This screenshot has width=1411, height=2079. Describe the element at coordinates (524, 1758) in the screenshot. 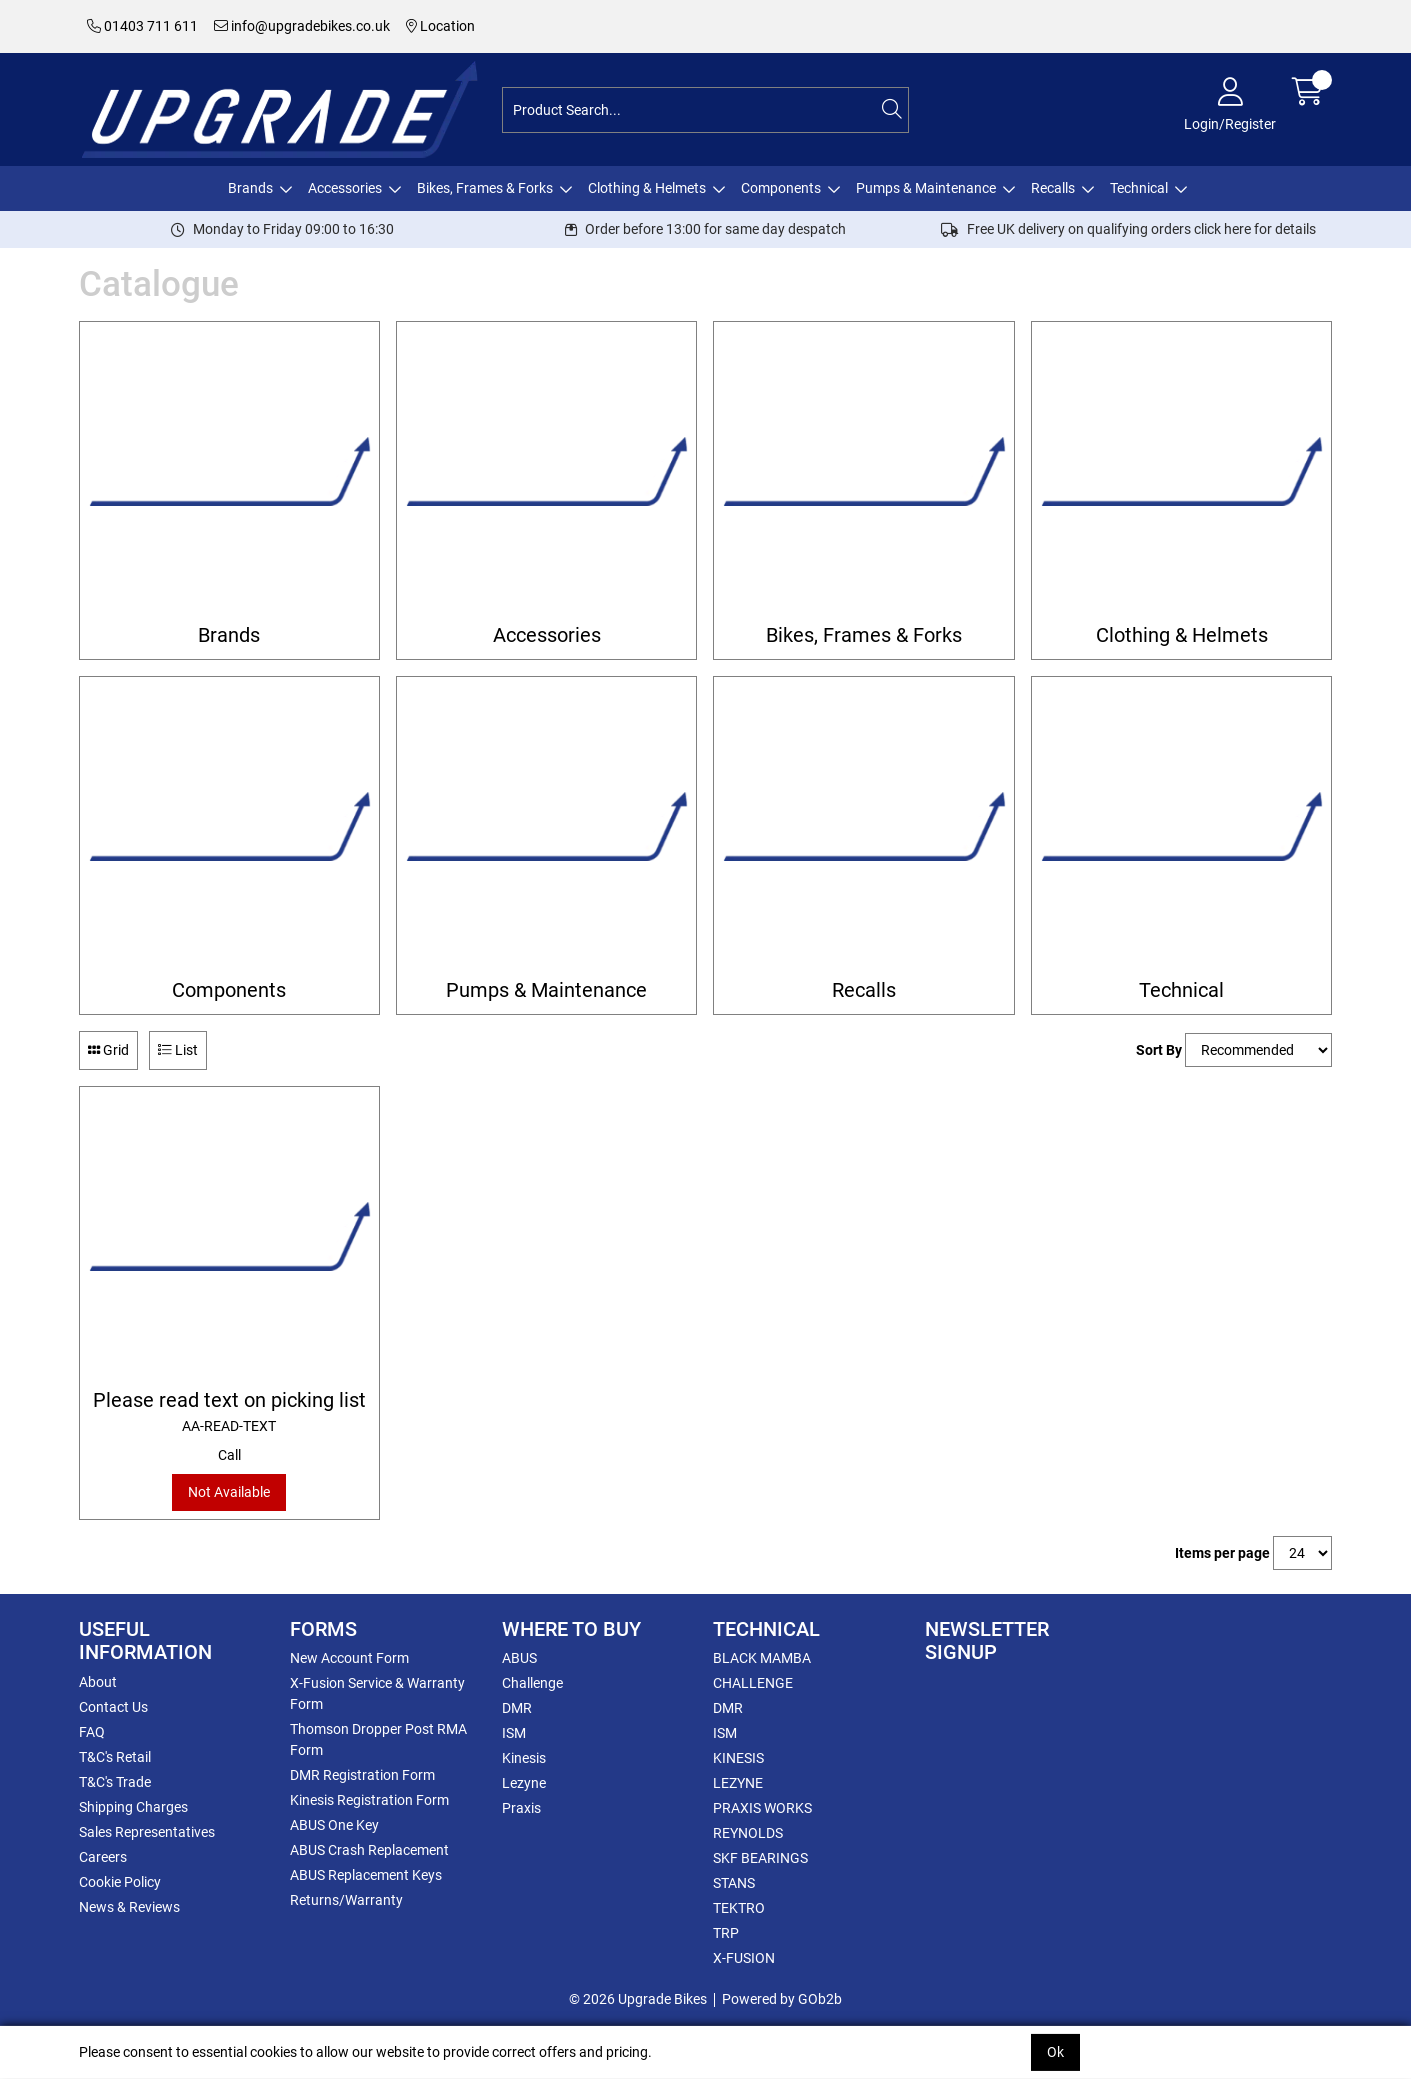

I see `Kinesis` at that location.